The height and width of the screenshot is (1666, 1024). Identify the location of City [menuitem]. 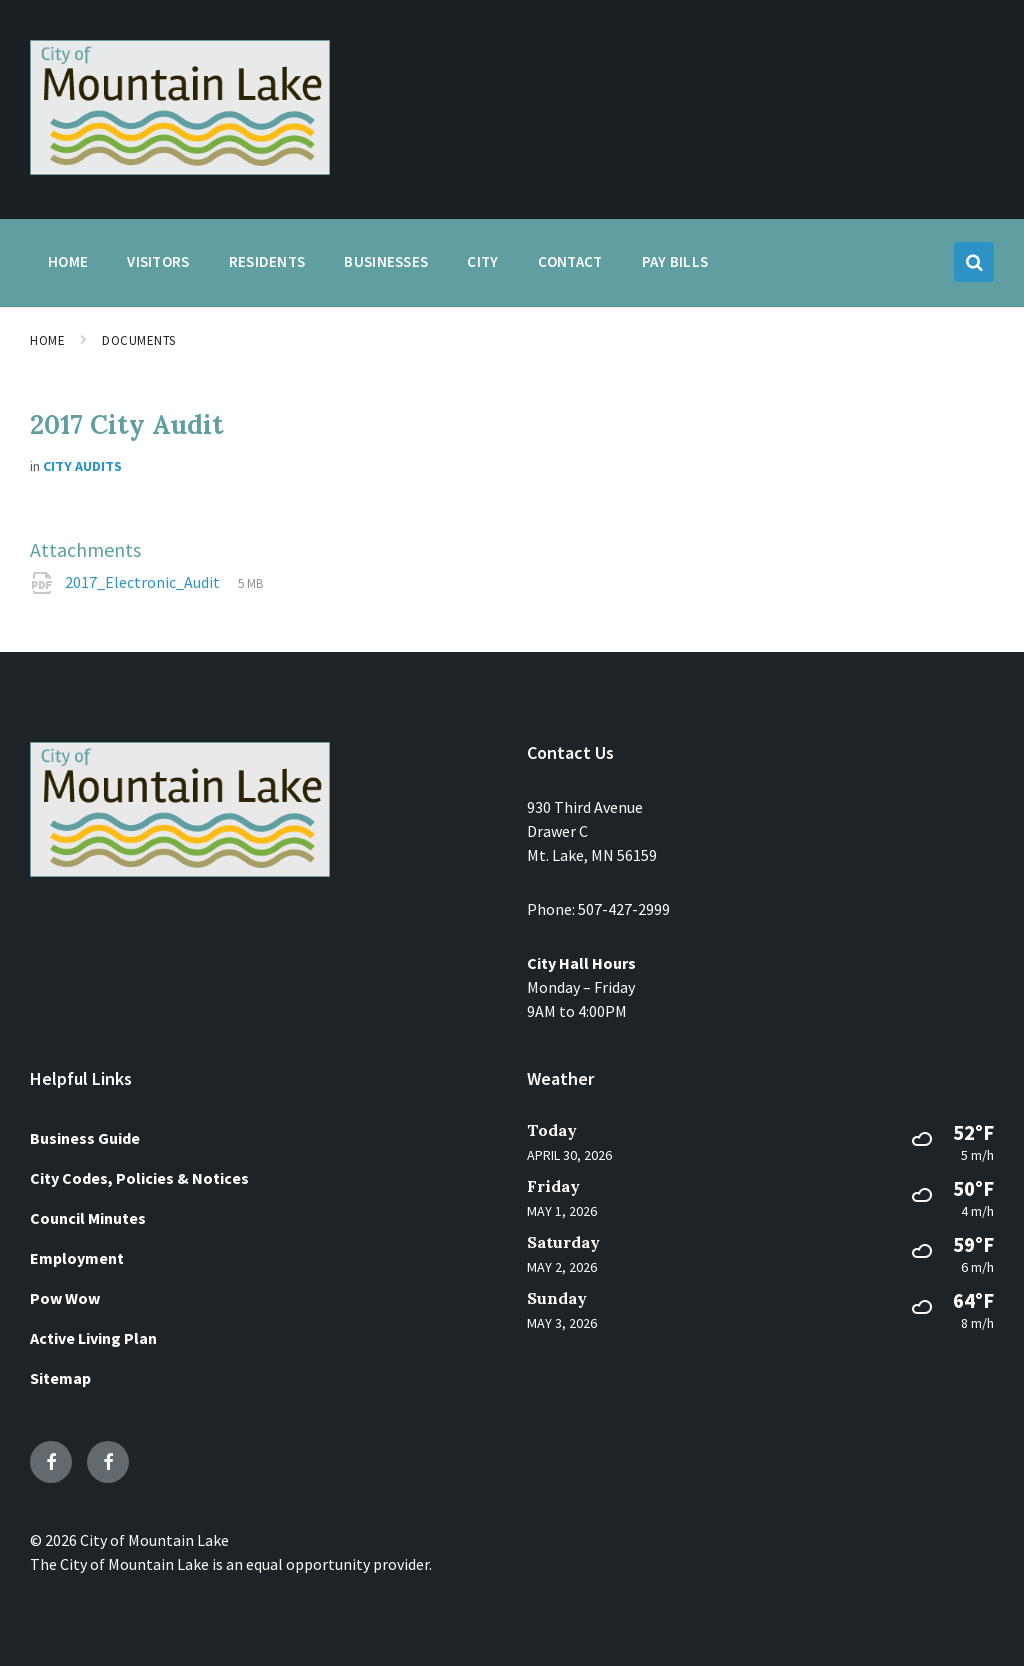
(482, 261).